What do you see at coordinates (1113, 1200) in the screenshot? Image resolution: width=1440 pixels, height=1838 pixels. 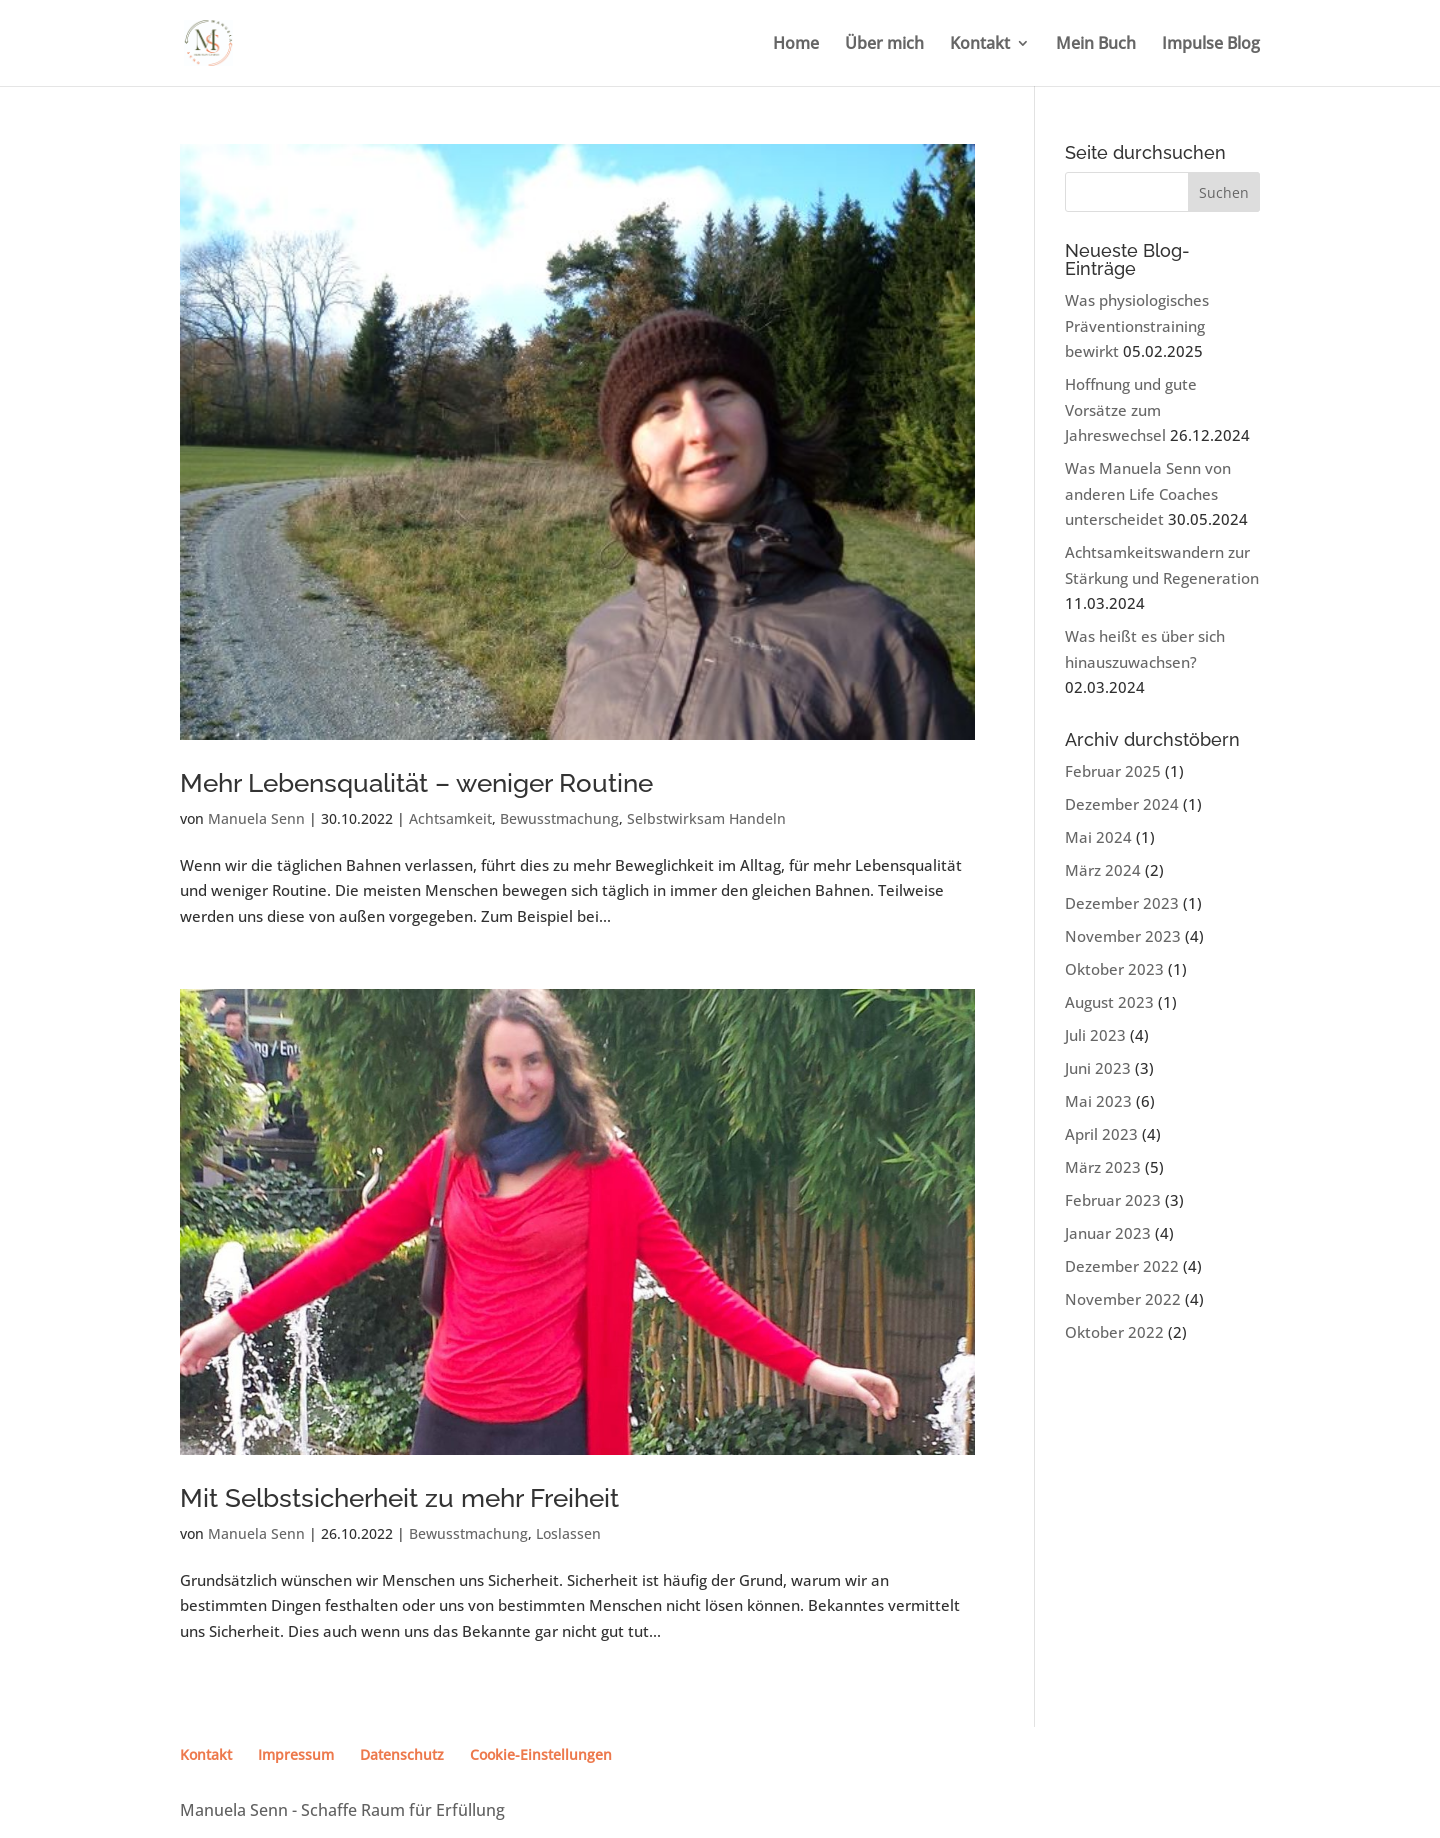 I see `Februar 2023` at bounding box center [1113, 1200].